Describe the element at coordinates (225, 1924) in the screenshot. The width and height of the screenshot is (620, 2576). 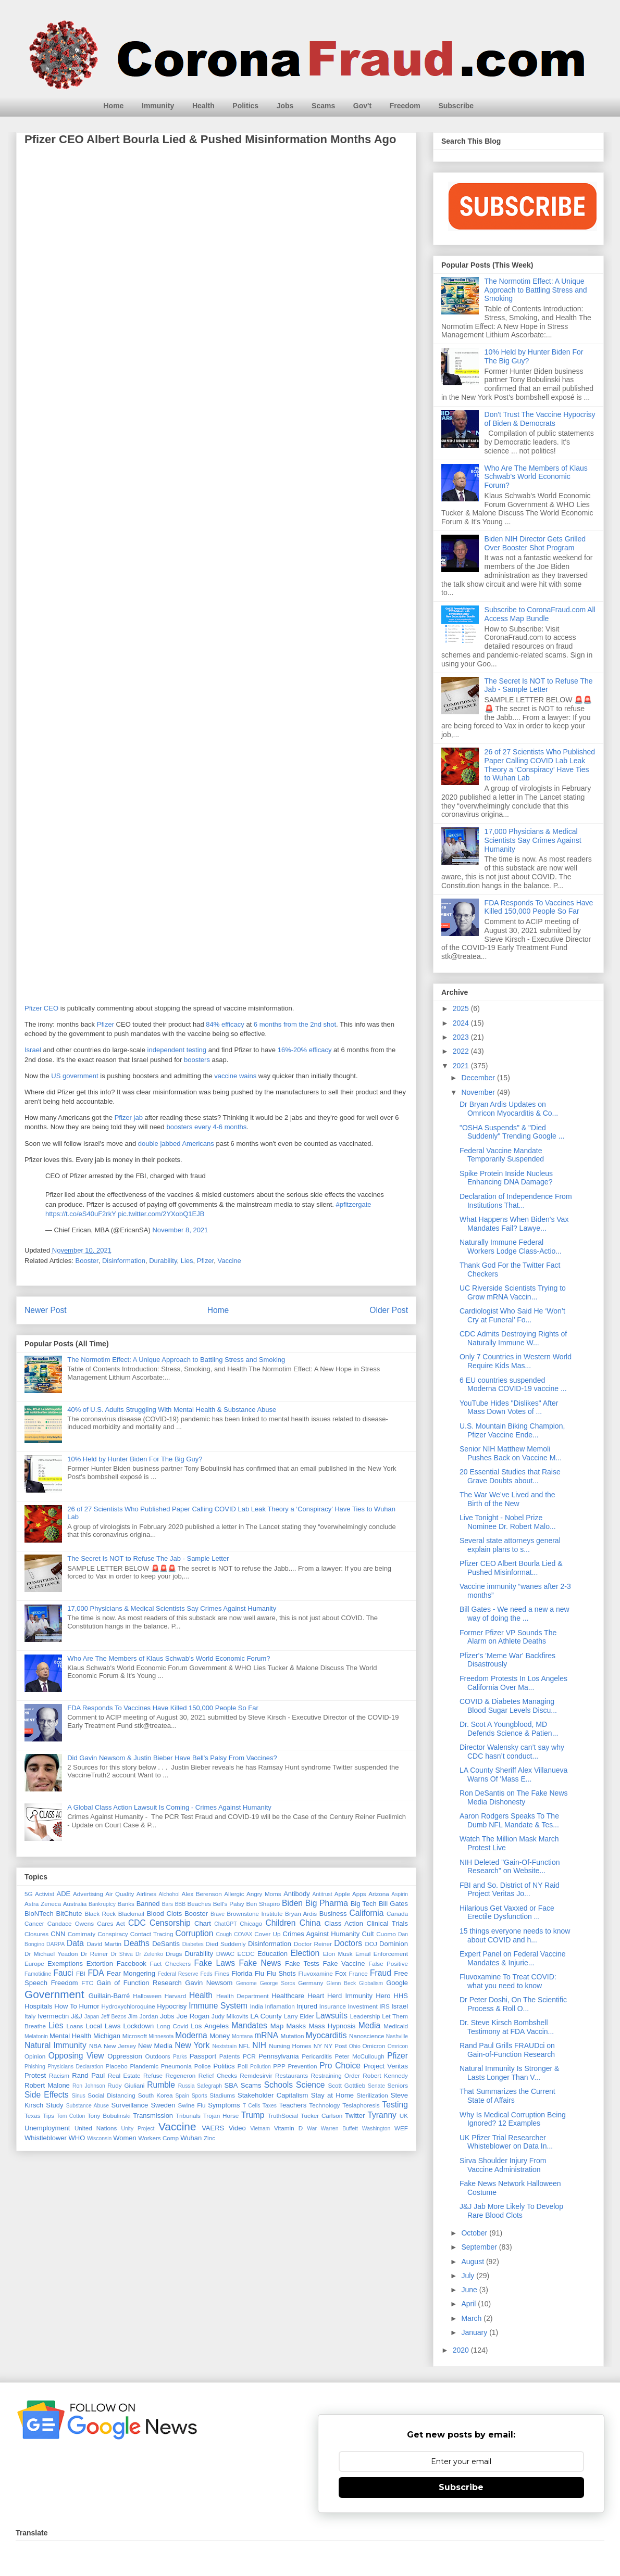
I see `ChatGPT` at that location.